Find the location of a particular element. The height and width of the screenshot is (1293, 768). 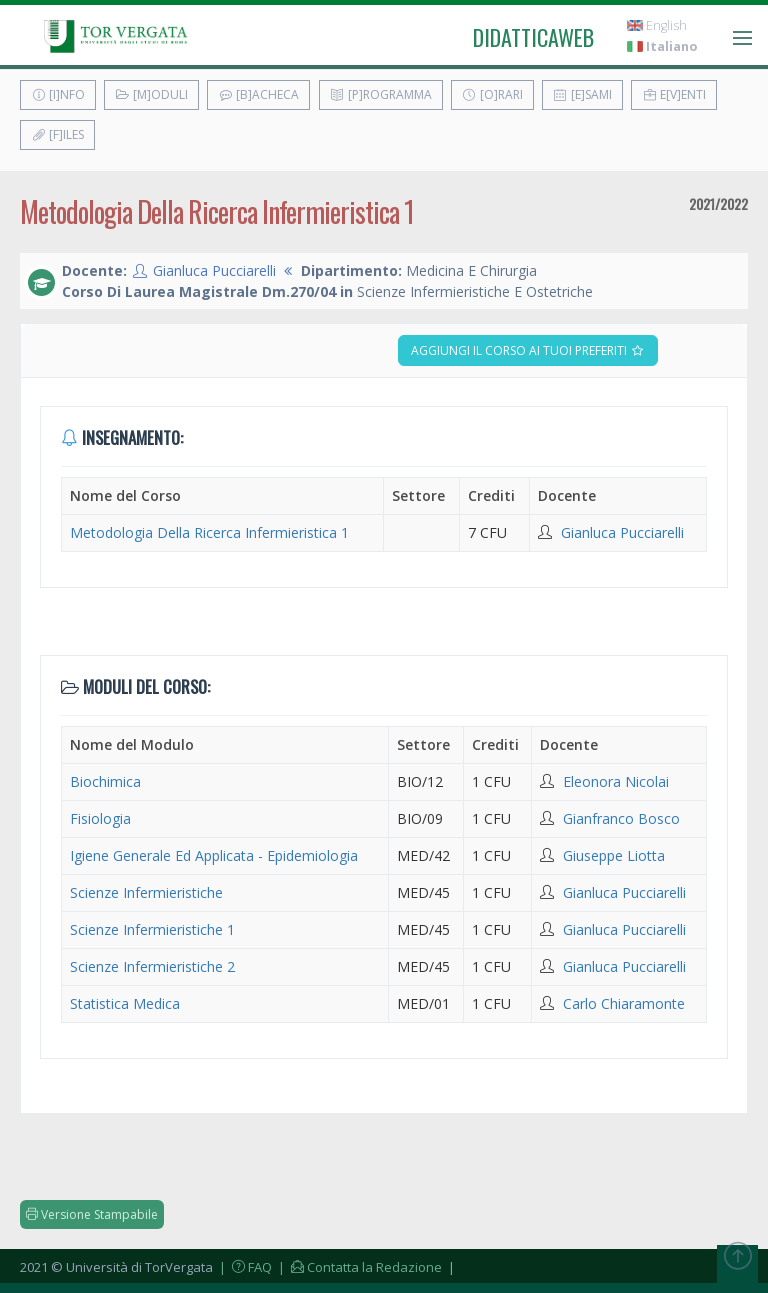

Versione Stampabile is located at coordinates (92, 1214).